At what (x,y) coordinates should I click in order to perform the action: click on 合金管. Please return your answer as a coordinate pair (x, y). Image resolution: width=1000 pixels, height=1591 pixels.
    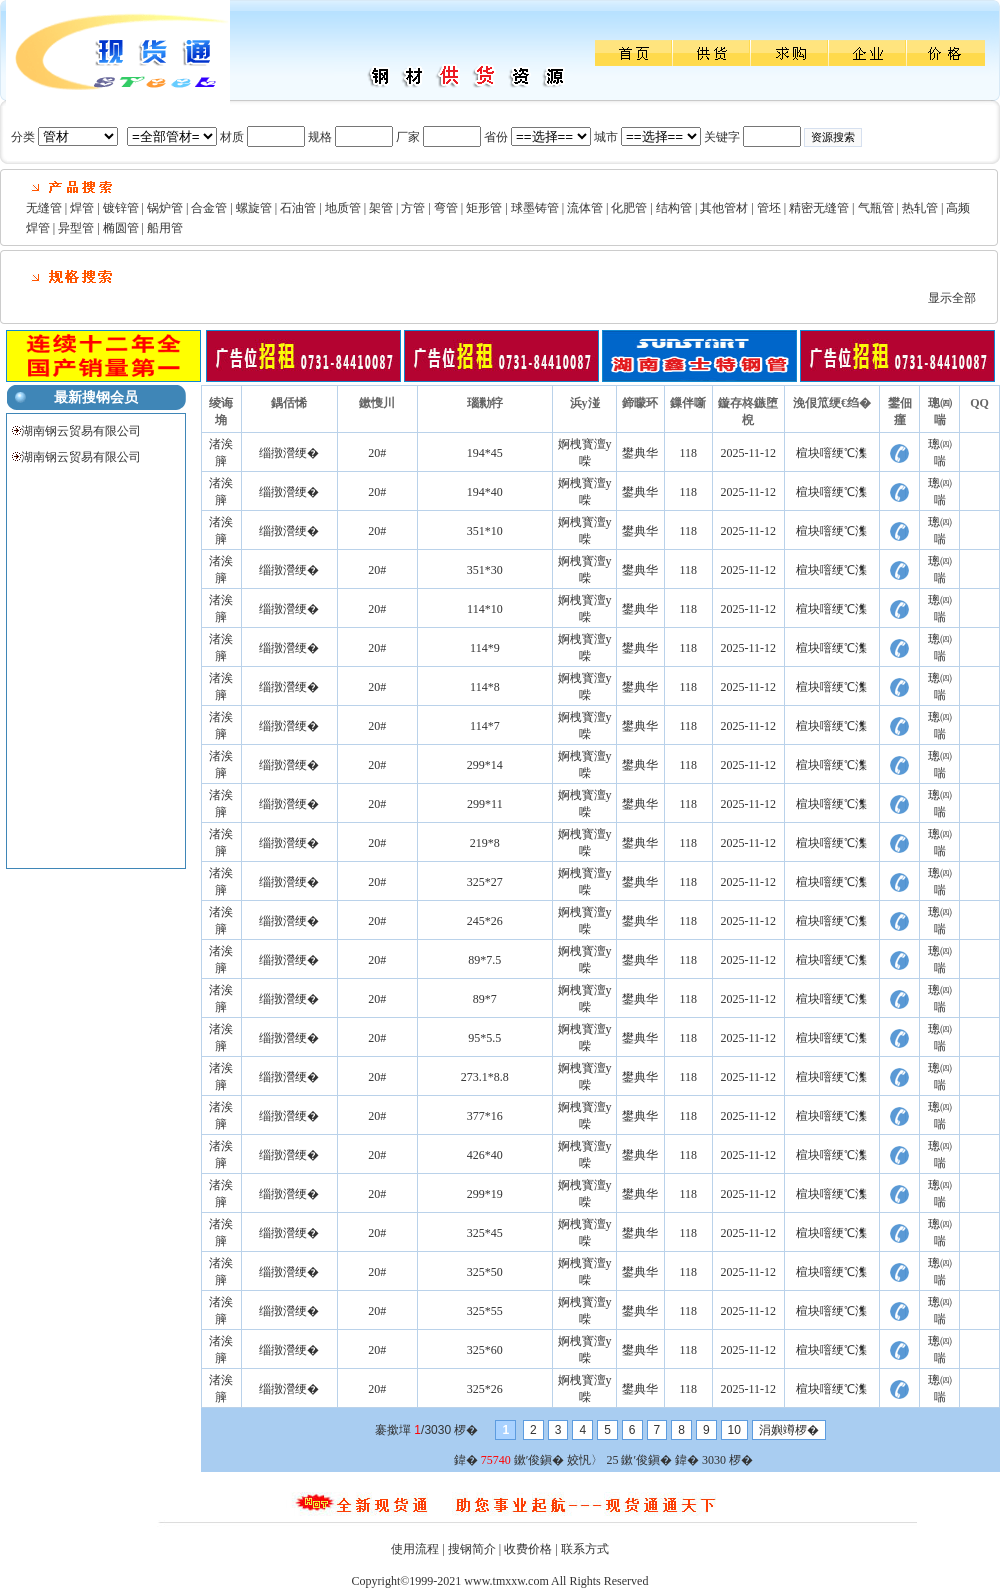
    Looking at the image, I should click on (209, 208).